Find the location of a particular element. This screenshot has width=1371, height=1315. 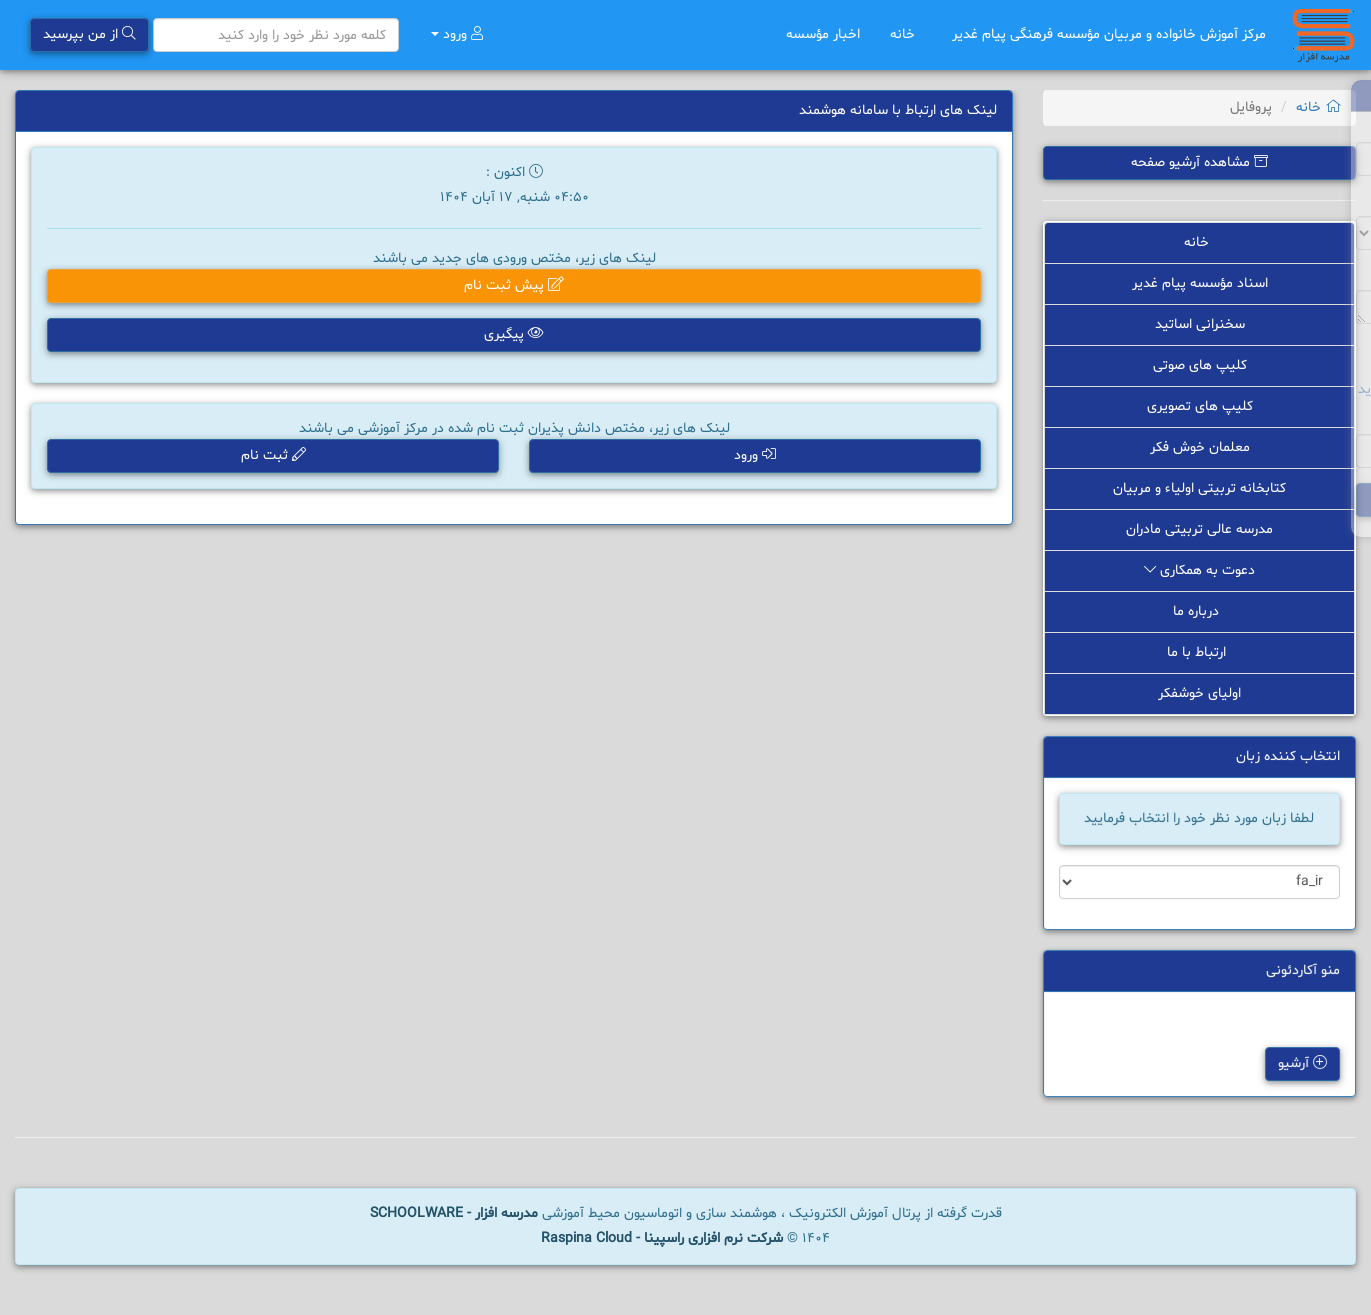

معلمان خوش فکر is located at coordinates (1200, 447).